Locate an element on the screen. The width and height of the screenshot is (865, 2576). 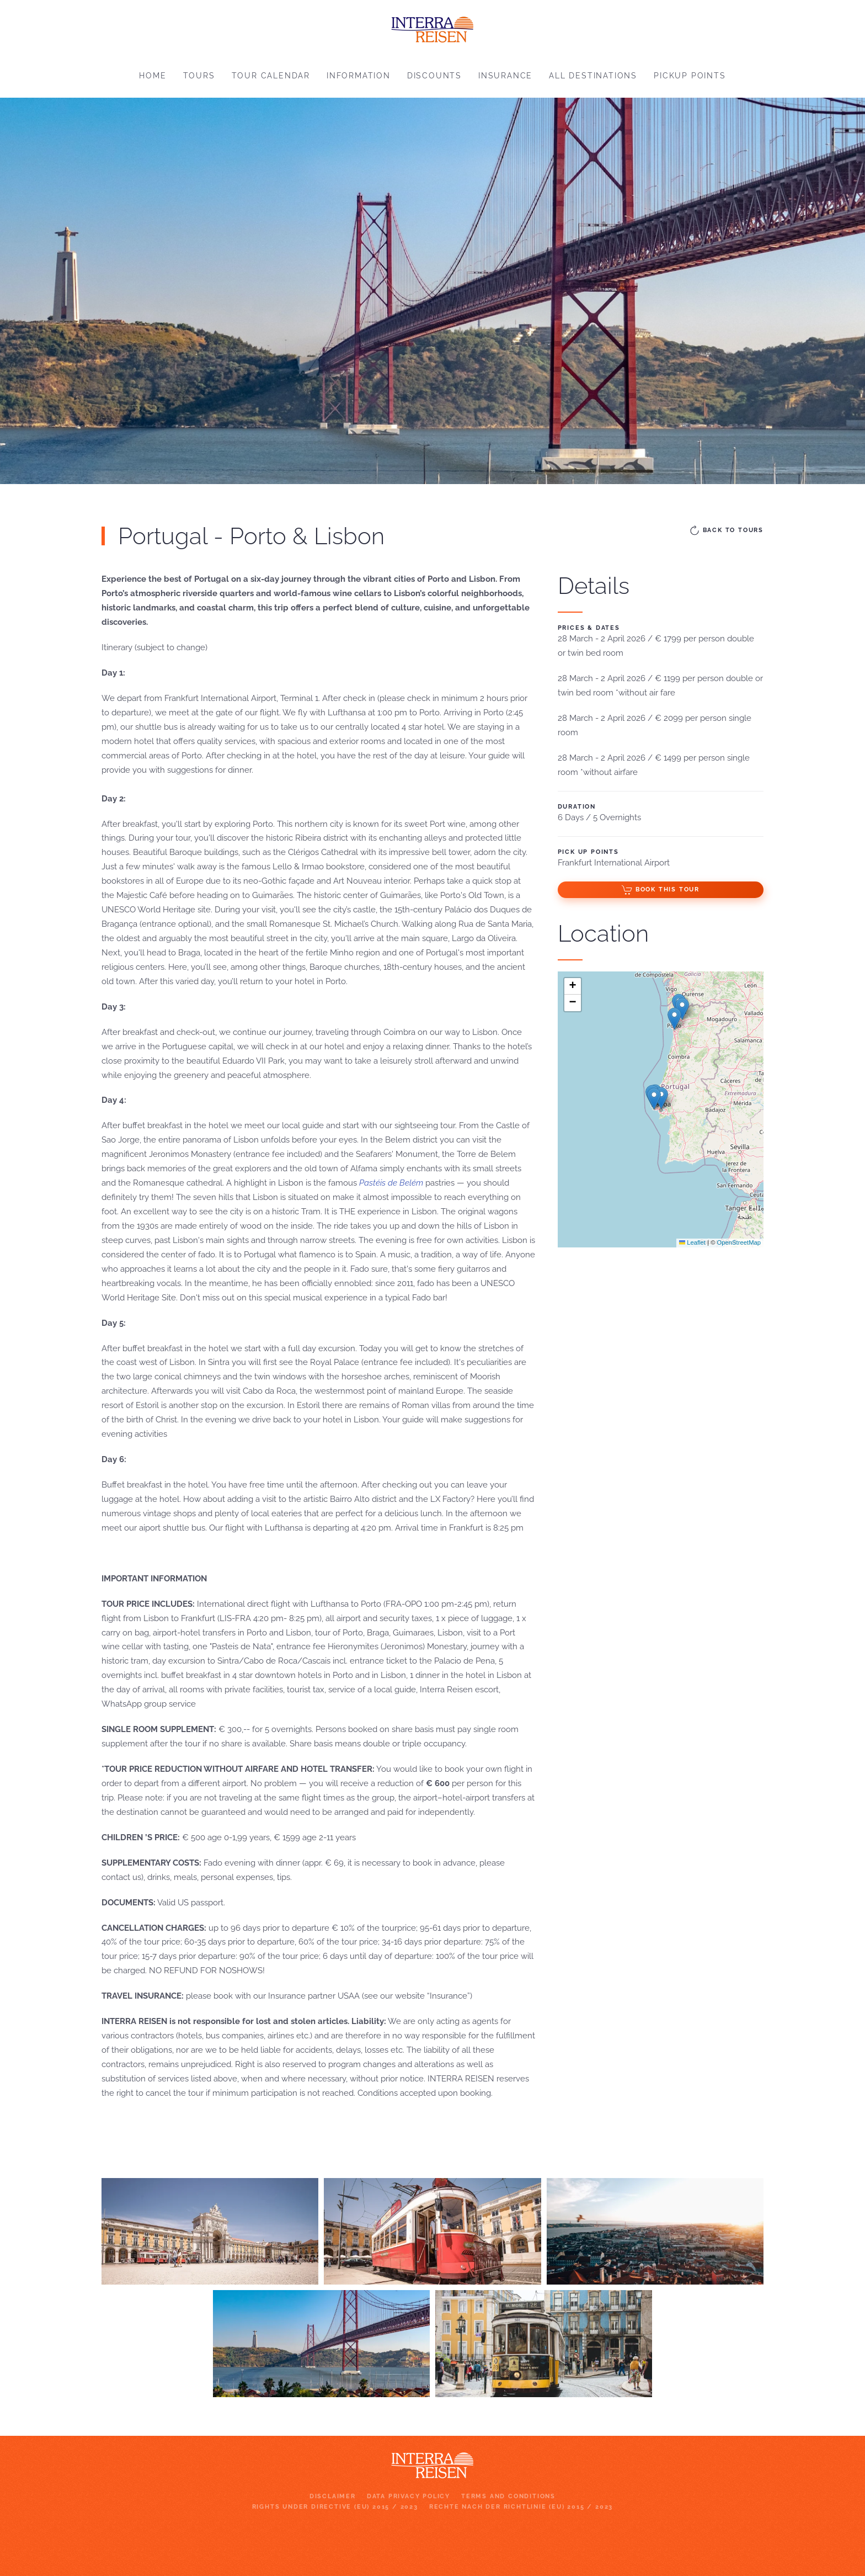
Insurance is located at coordinates (505, 75).